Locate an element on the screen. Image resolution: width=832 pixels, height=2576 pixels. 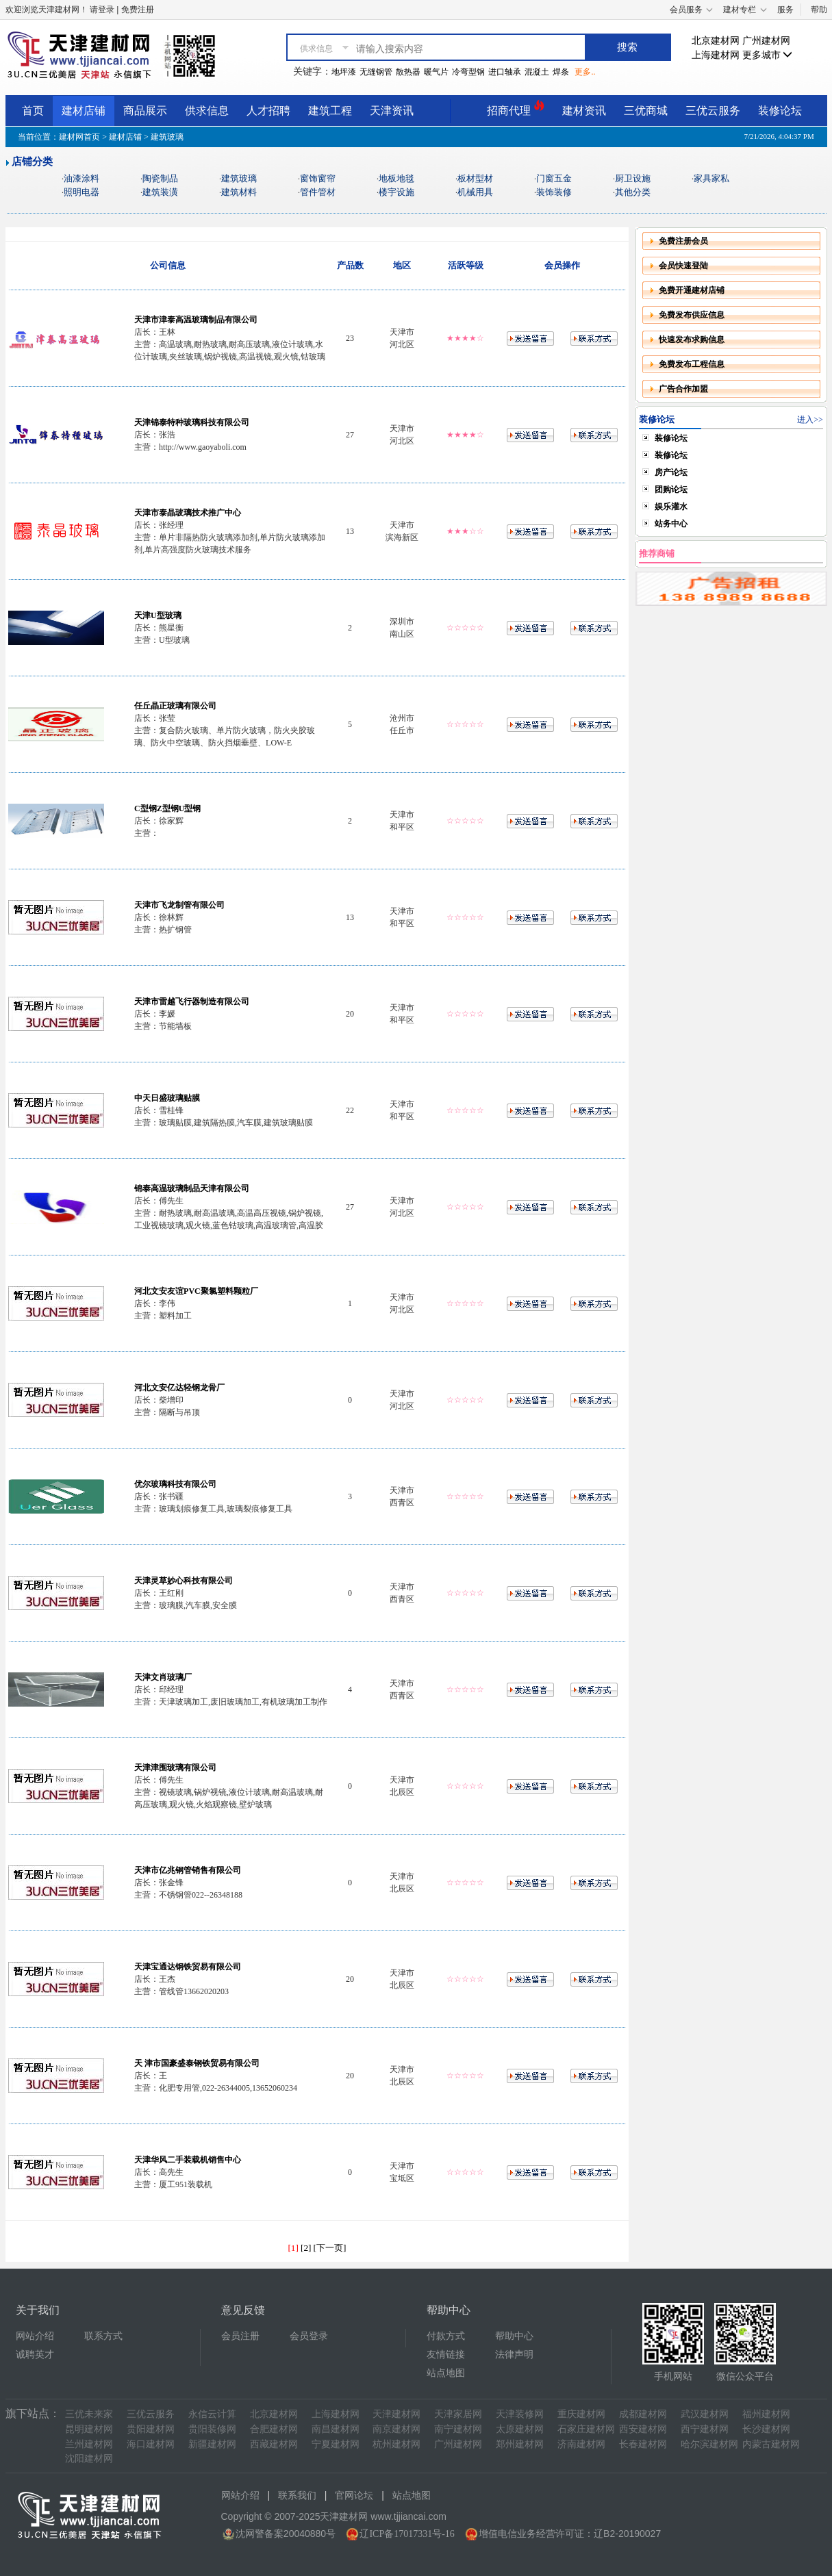
地板地毯 is located at coordinates (396, 178).